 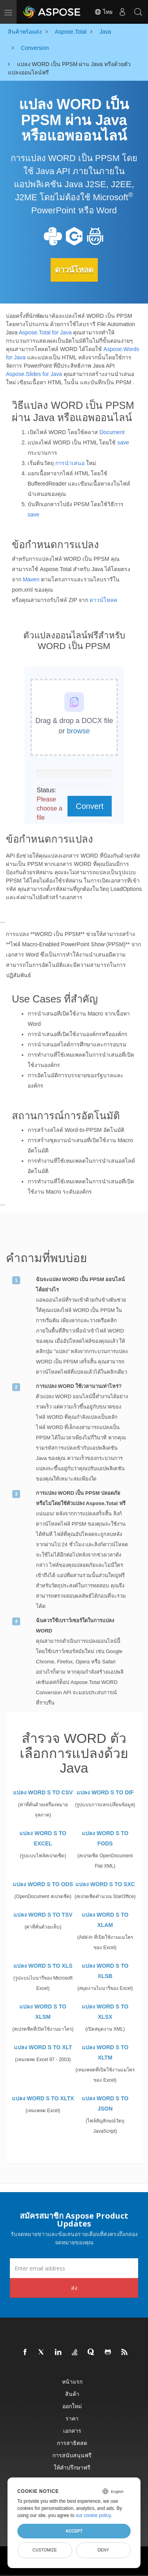 I want to click on our cookie policy, so click(x=93, y=2515).